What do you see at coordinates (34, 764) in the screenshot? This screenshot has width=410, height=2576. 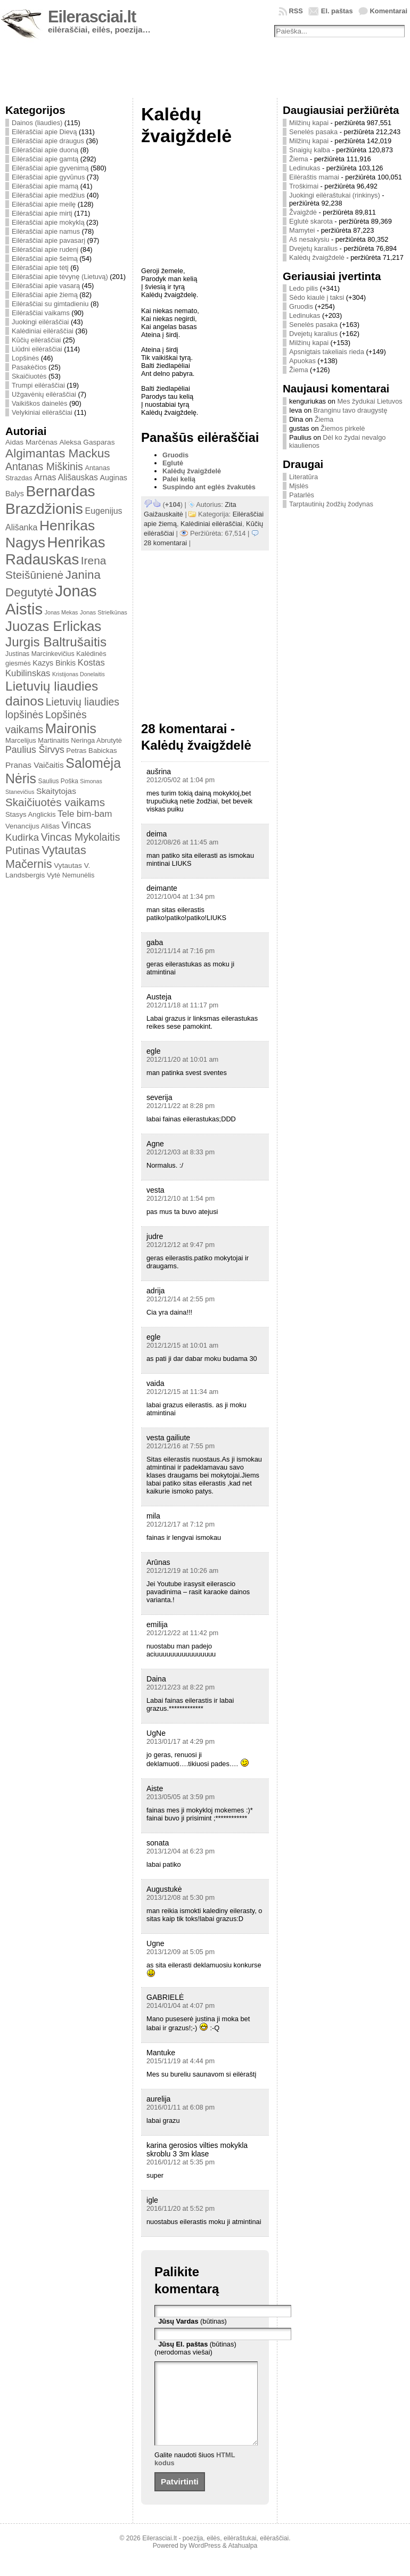 I see `Pranas Vaičaitis` at bounding box center [34, 764].